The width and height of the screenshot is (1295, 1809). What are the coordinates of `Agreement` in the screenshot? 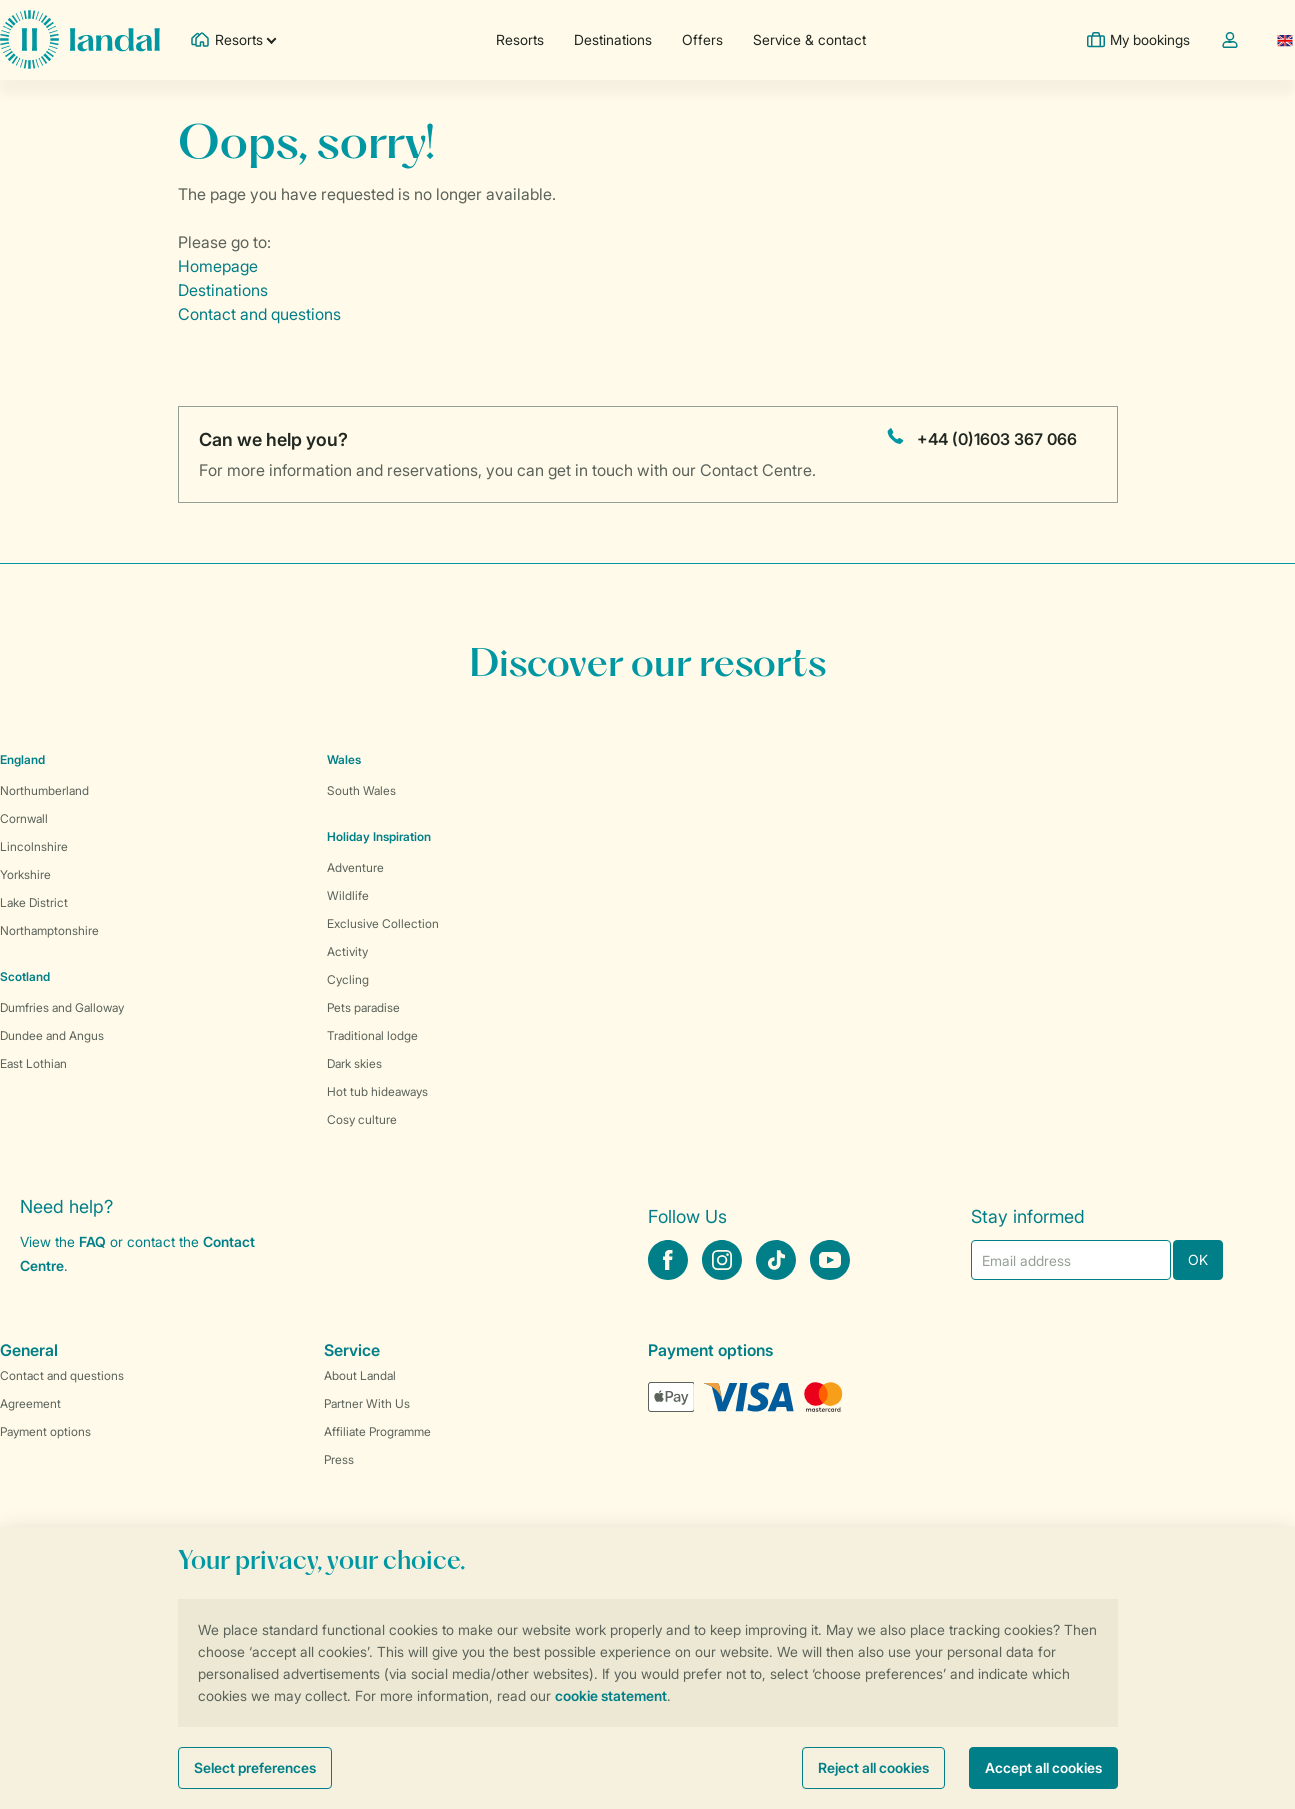 It's located at (30, 1403).